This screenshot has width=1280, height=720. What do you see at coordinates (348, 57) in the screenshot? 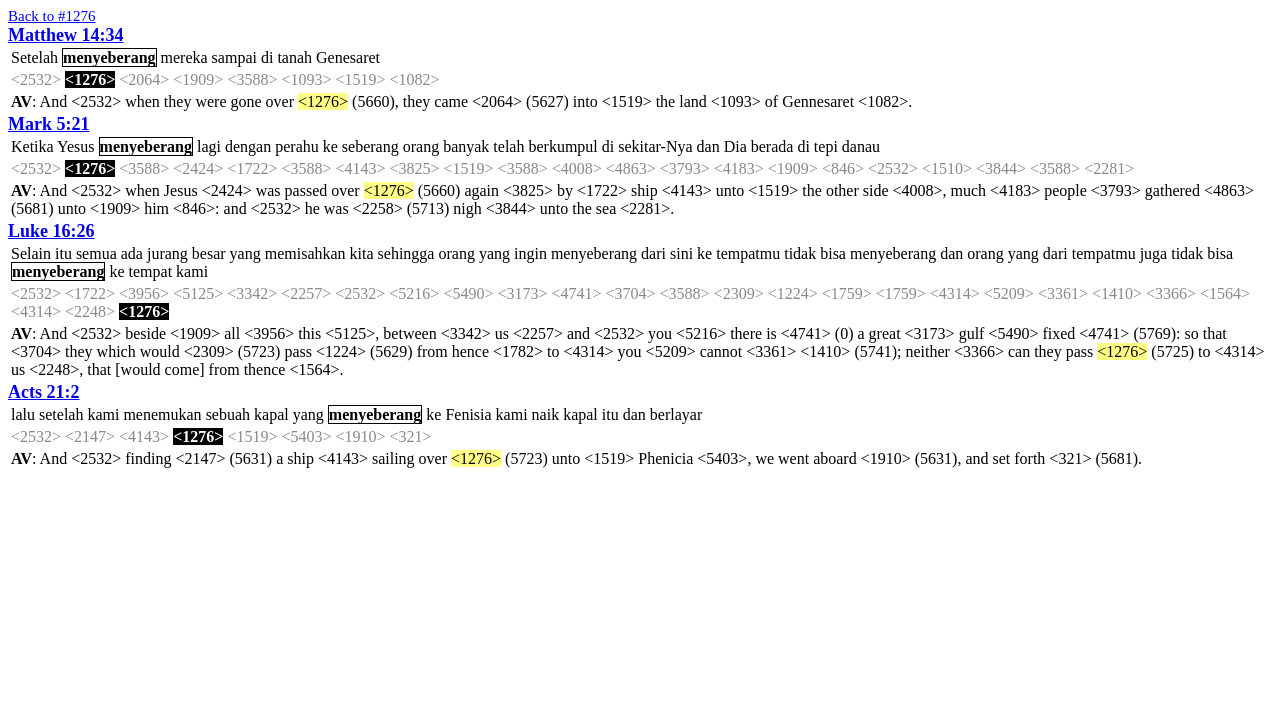
I see `Genesaret` at bounding box center [348, 57].